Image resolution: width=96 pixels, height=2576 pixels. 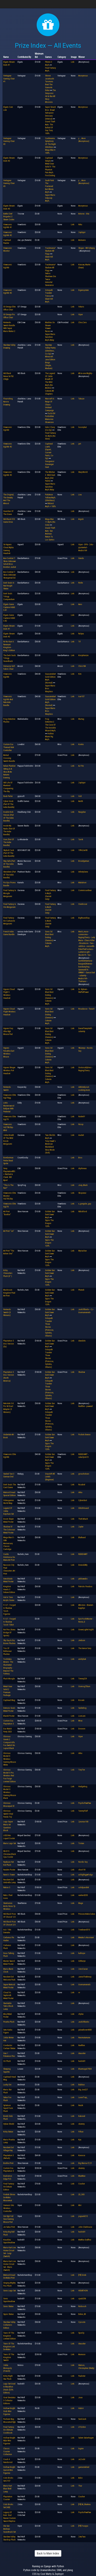 What do you see at coordinates (81, 696) in the screenshot?
I see `Icer107` at bounding box center [81, 696].